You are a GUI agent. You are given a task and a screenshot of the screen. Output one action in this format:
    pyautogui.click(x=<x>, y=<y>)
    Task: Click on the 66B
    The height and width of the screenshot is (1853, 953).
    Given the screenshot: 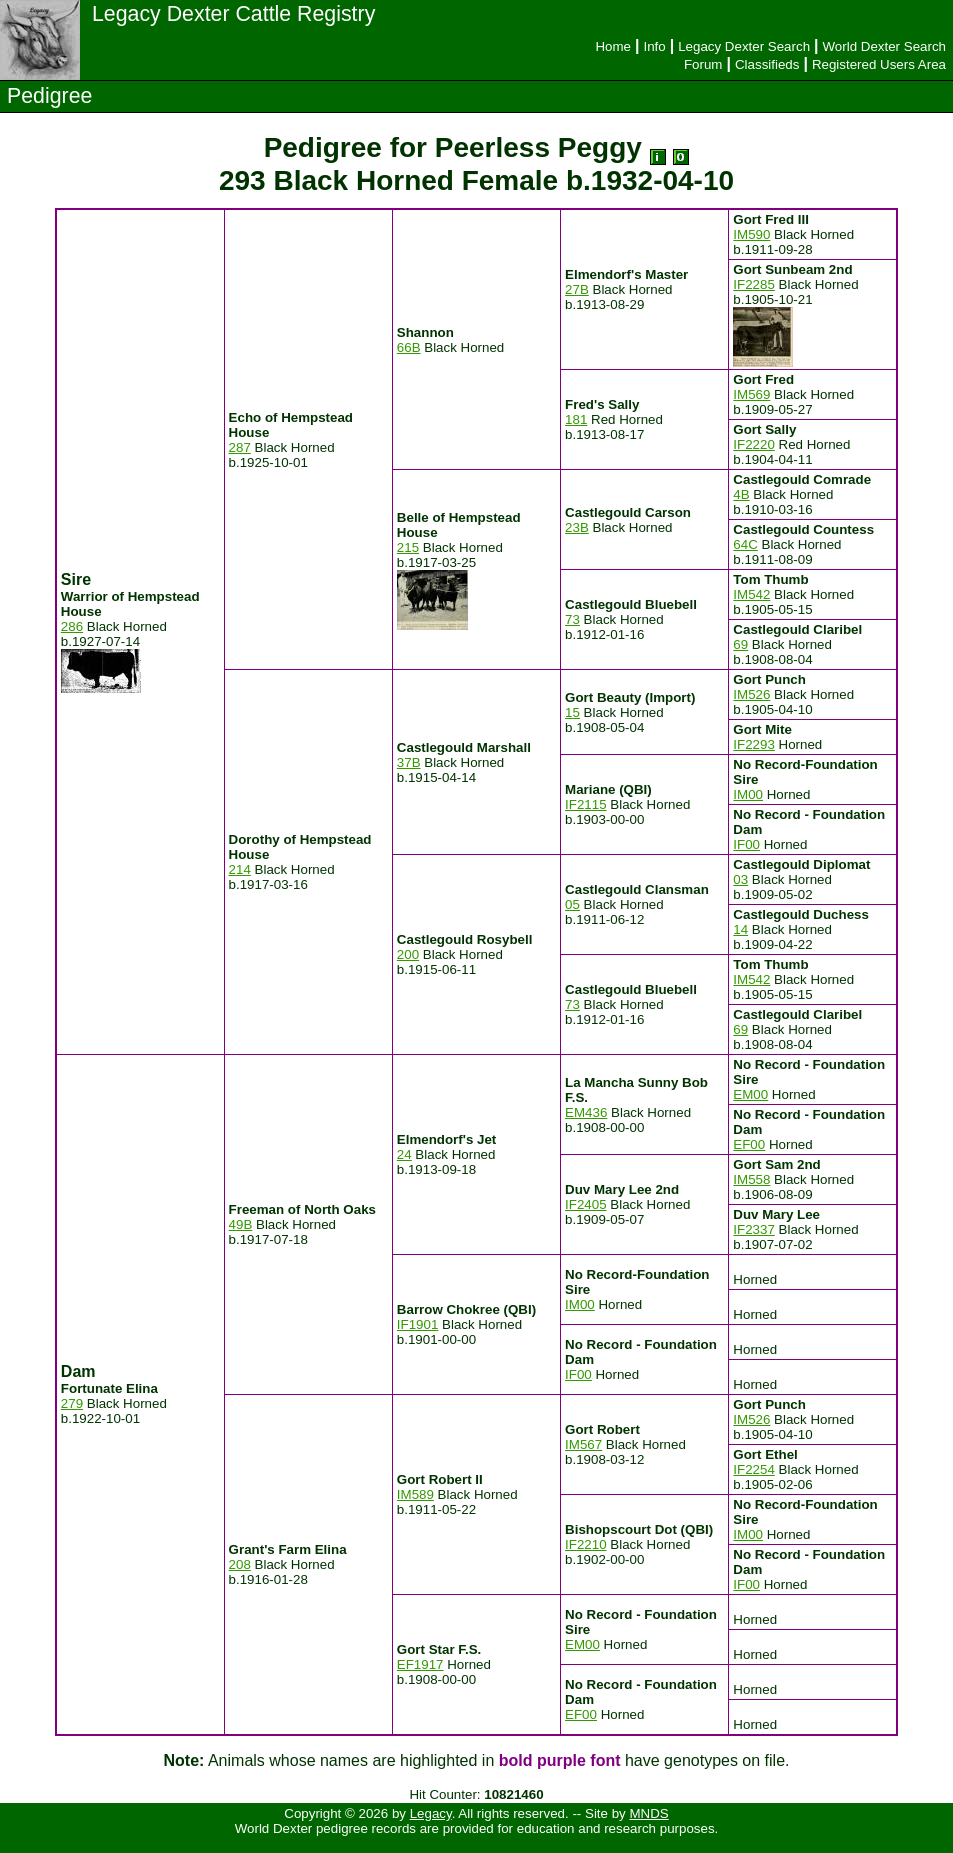 What is the action you would take?
    pyautogui.click(x=409, y=347)
    